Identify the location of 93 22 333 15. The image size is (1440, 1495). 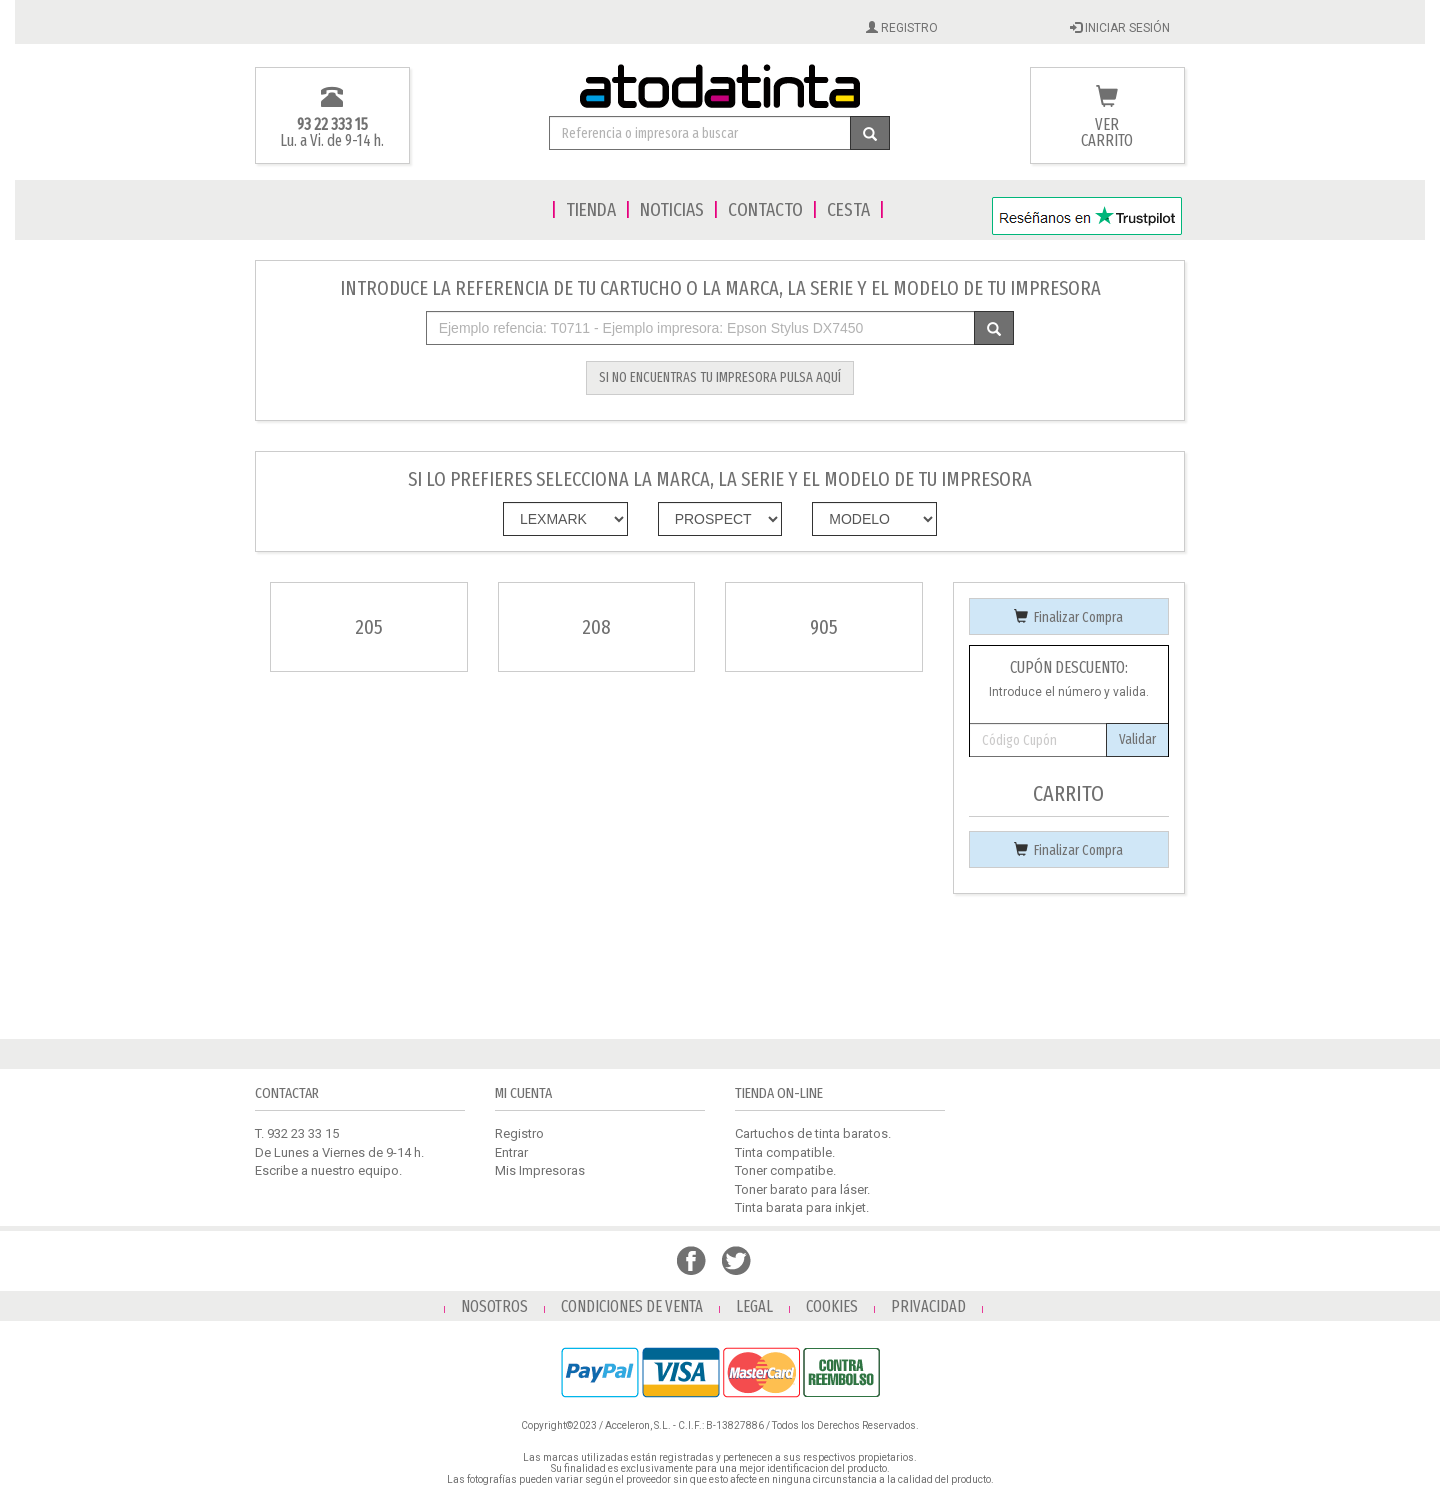
(332, 124).